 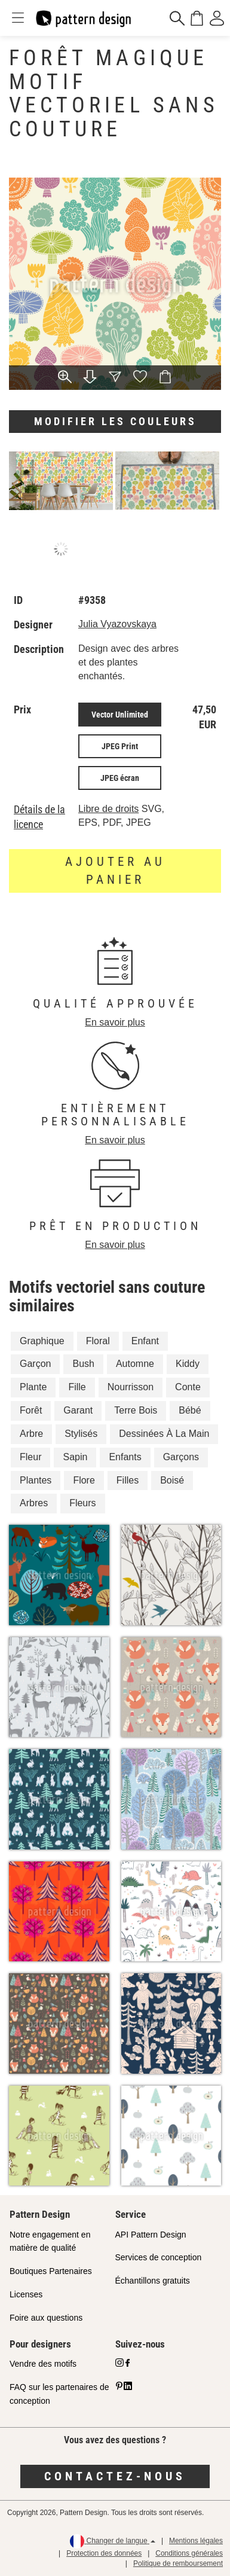 What do you see at coordinates (78, 1410) in the screenshot?
I see `Garant` at bounding box center [78, 1410].